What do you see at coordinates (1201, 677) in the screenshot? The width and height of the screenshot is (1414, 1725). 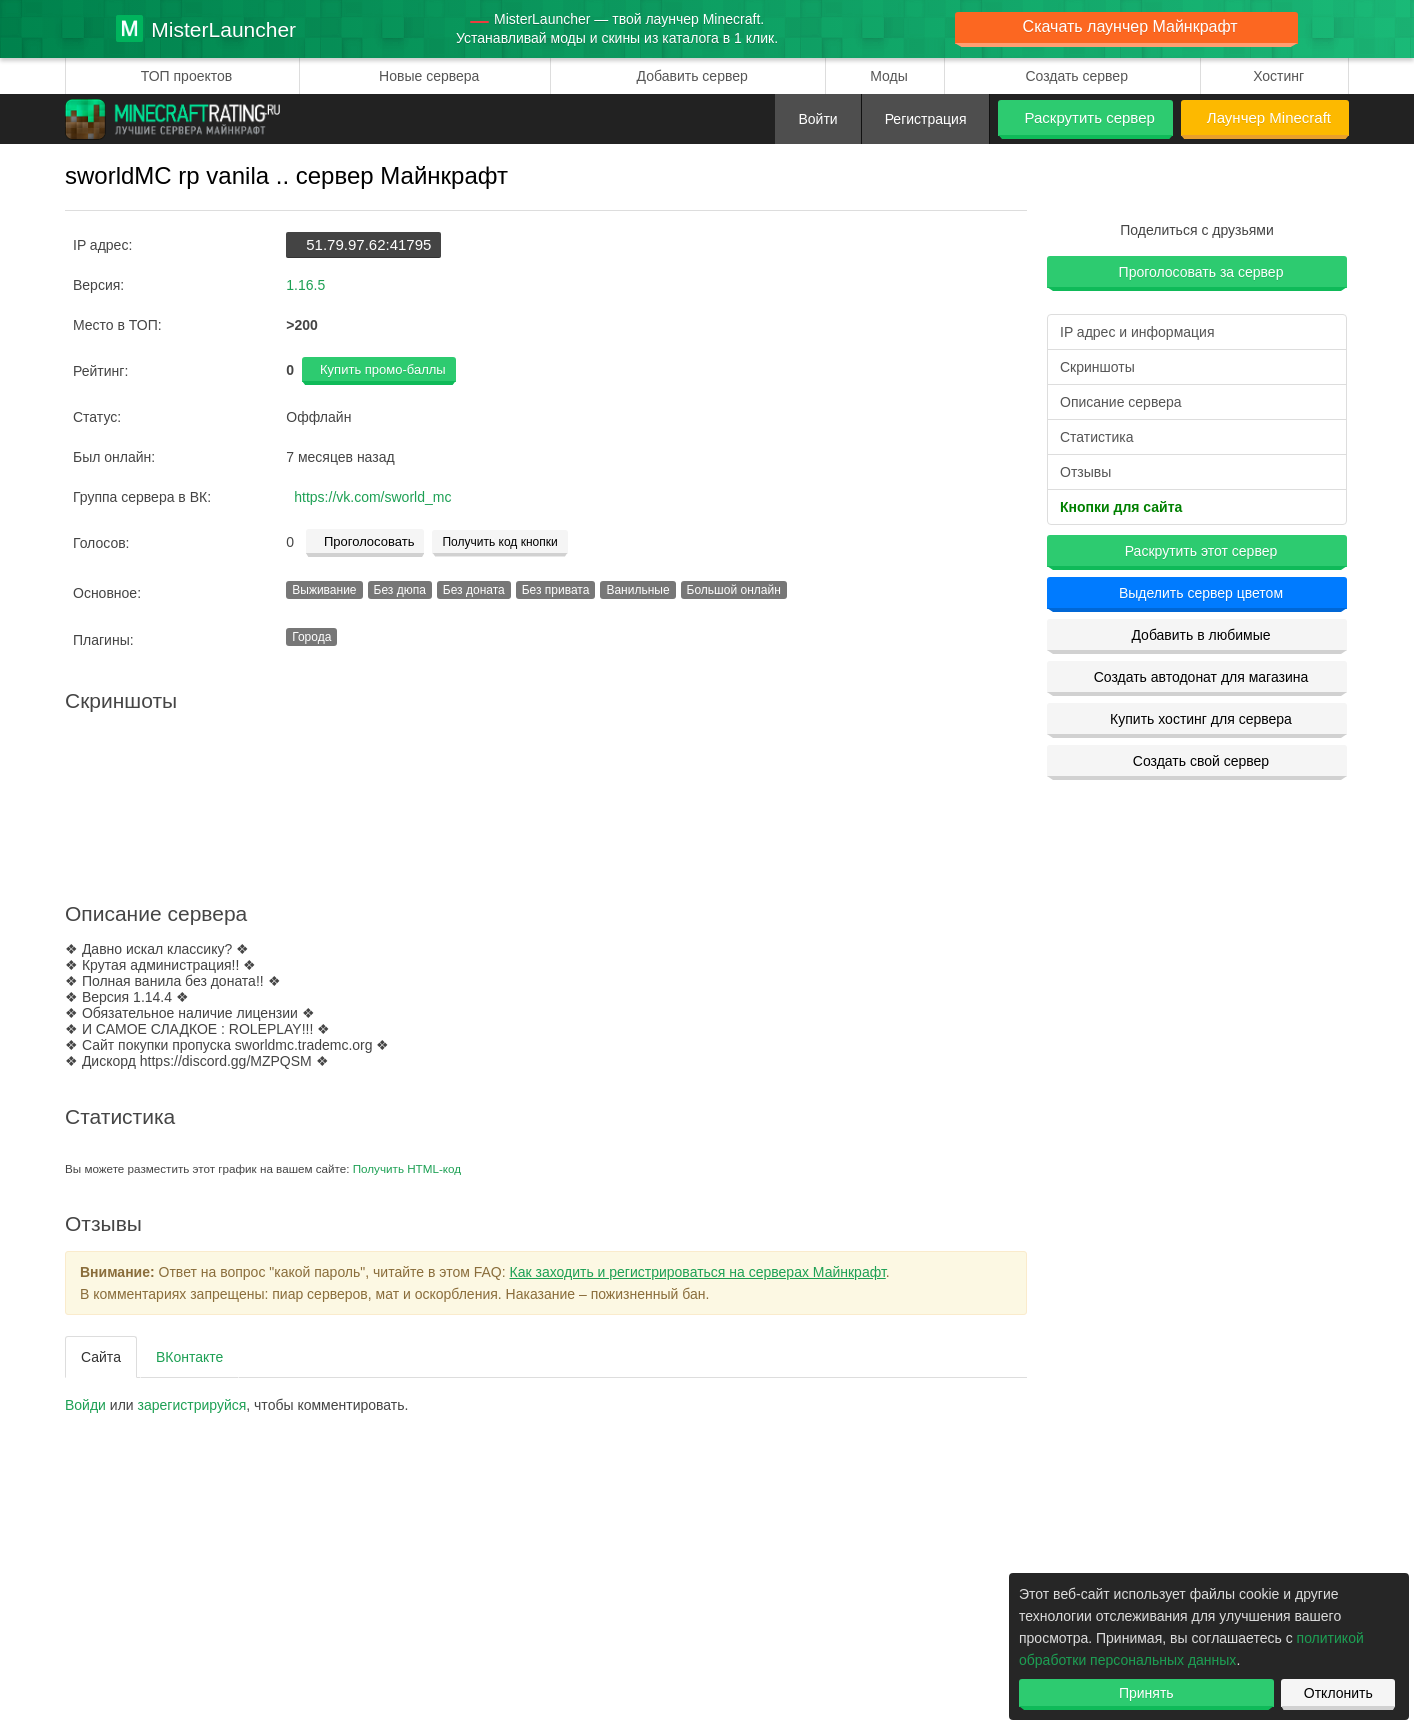 I see `Создать автодонат для магазина` at bounding box center [1201, 677].